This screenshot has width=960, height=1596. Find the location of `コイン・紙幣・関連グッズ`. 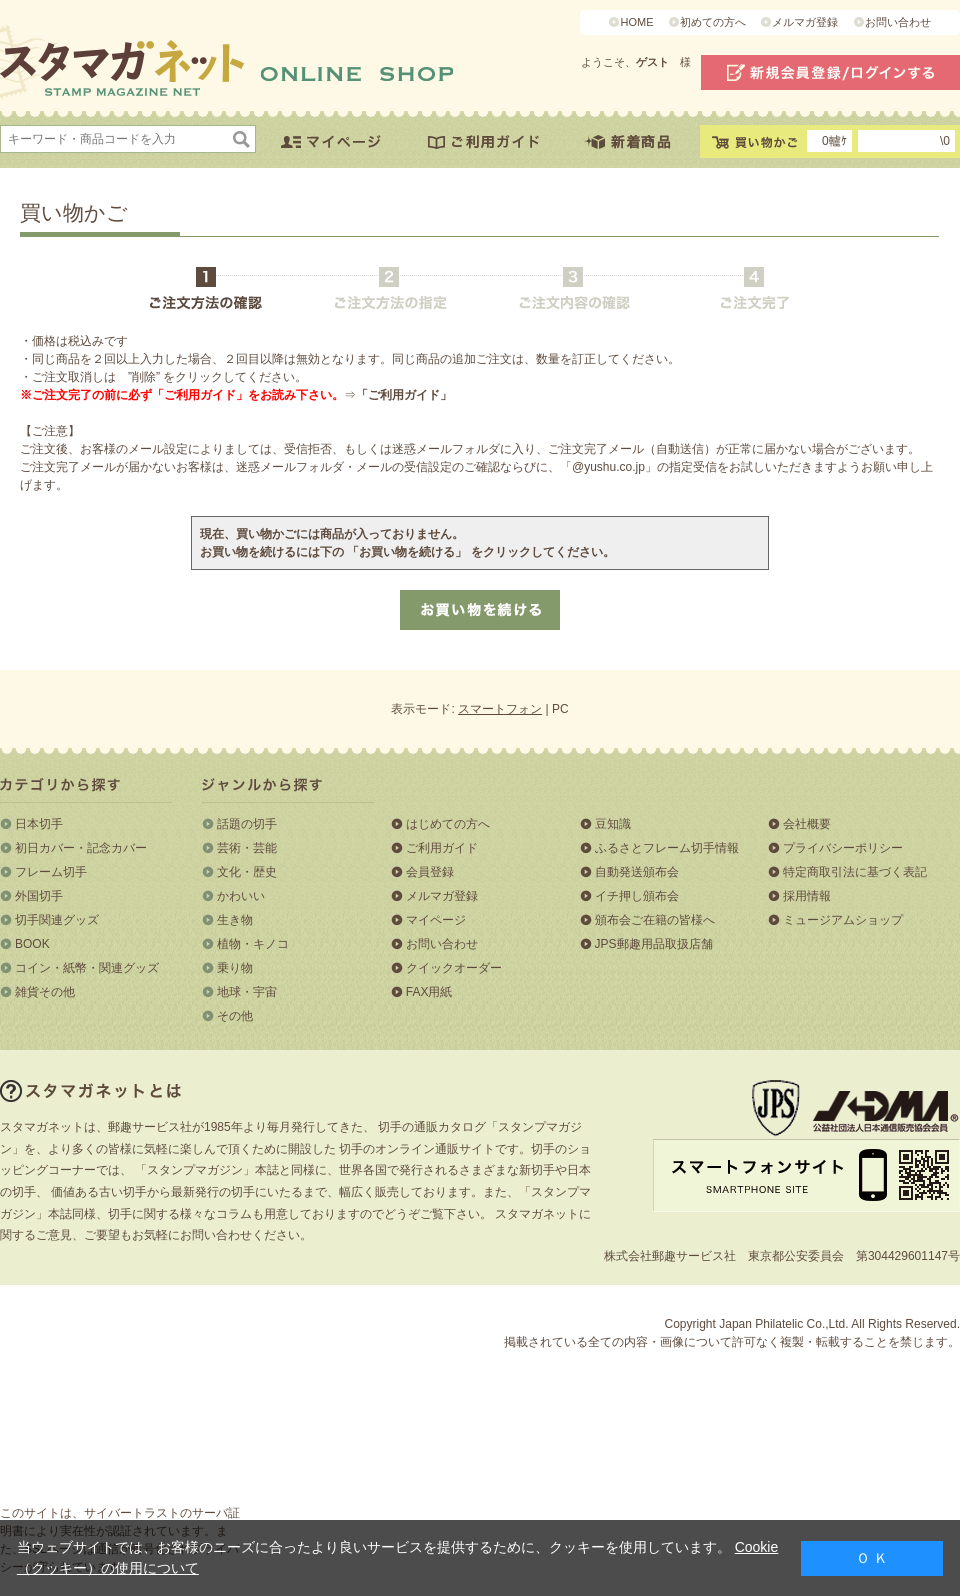

コイン・紙幣・関連グッズ is located at coordinates (87, 968).